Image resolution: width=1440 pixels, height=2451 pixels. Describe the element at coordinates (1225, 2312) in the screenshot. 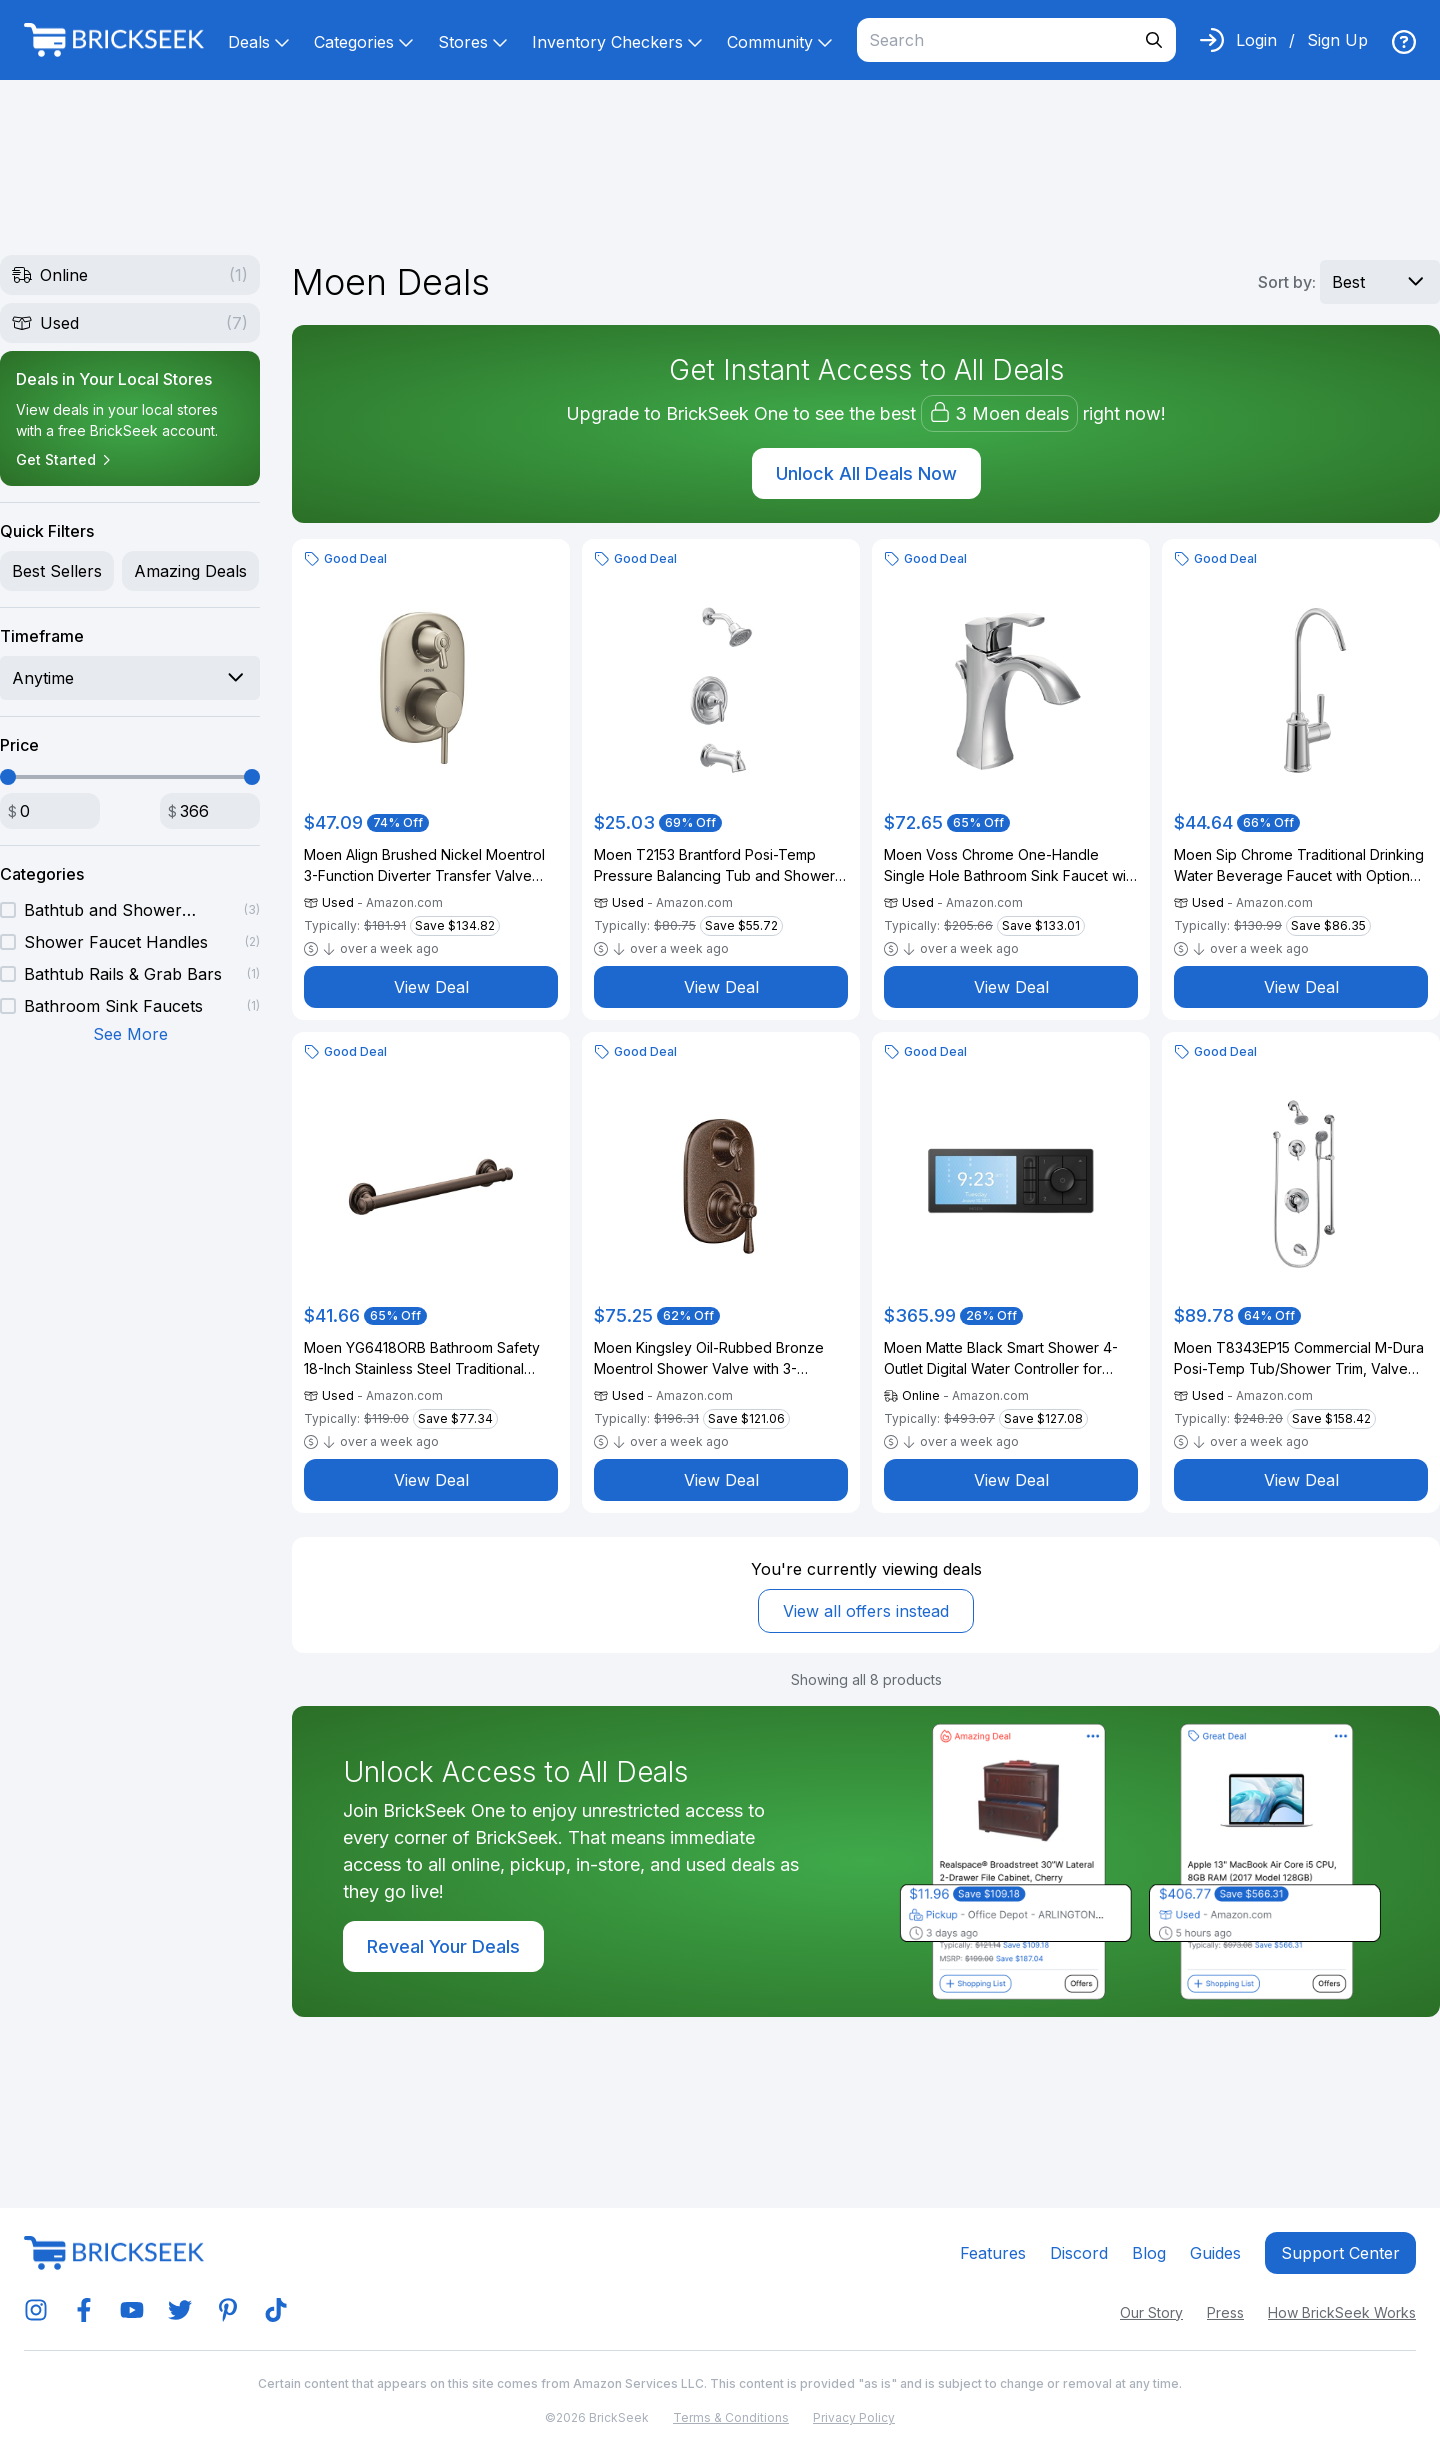

I see `Press` at that location.